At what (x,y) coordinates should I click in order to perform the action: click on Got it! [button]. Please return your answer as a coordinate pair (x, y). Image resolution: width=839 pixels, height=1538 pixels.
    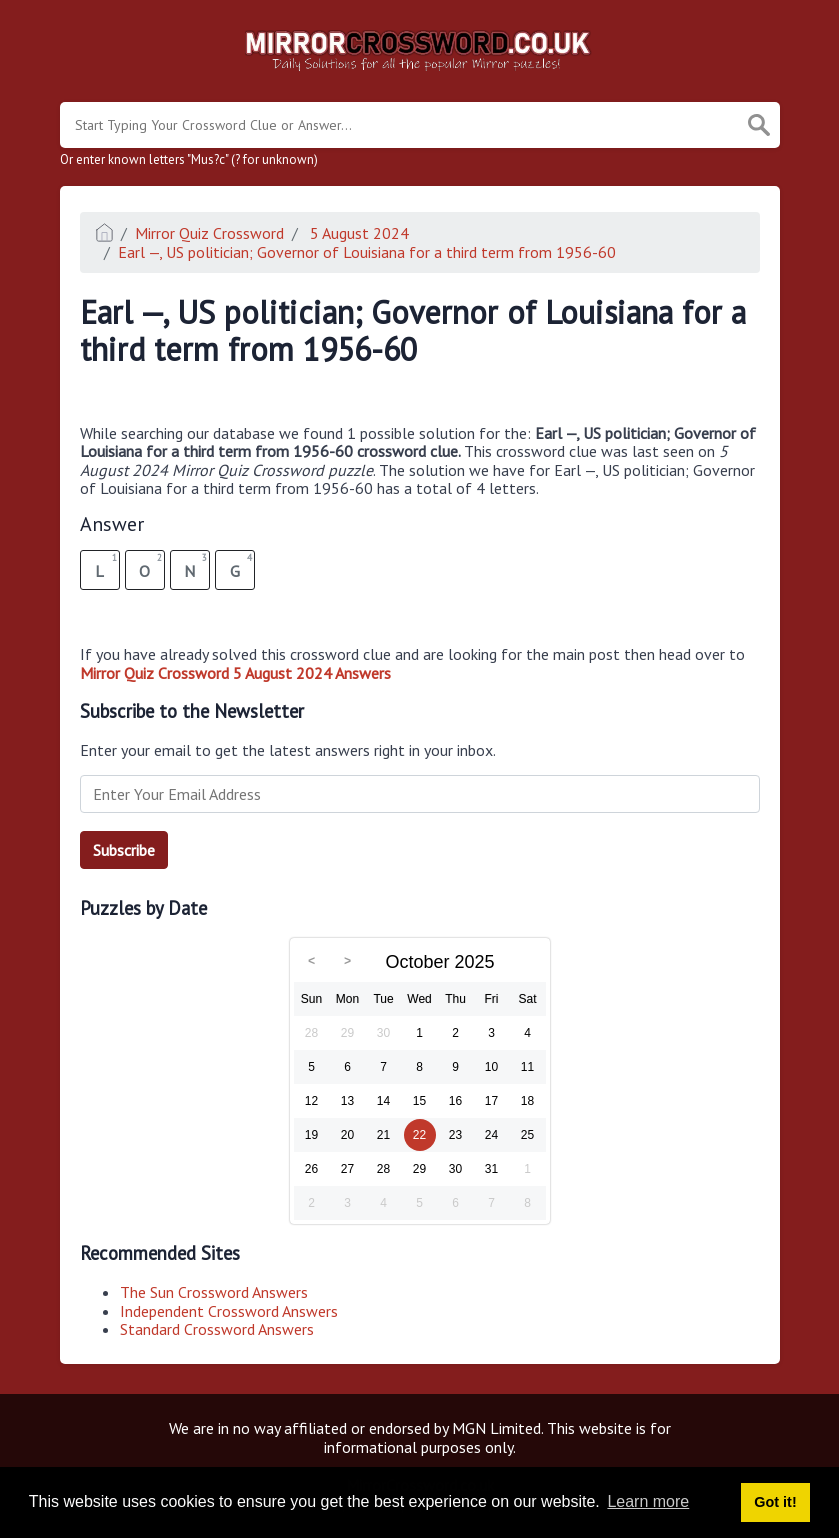
    Looking at the image, I should click on (775, 1502).